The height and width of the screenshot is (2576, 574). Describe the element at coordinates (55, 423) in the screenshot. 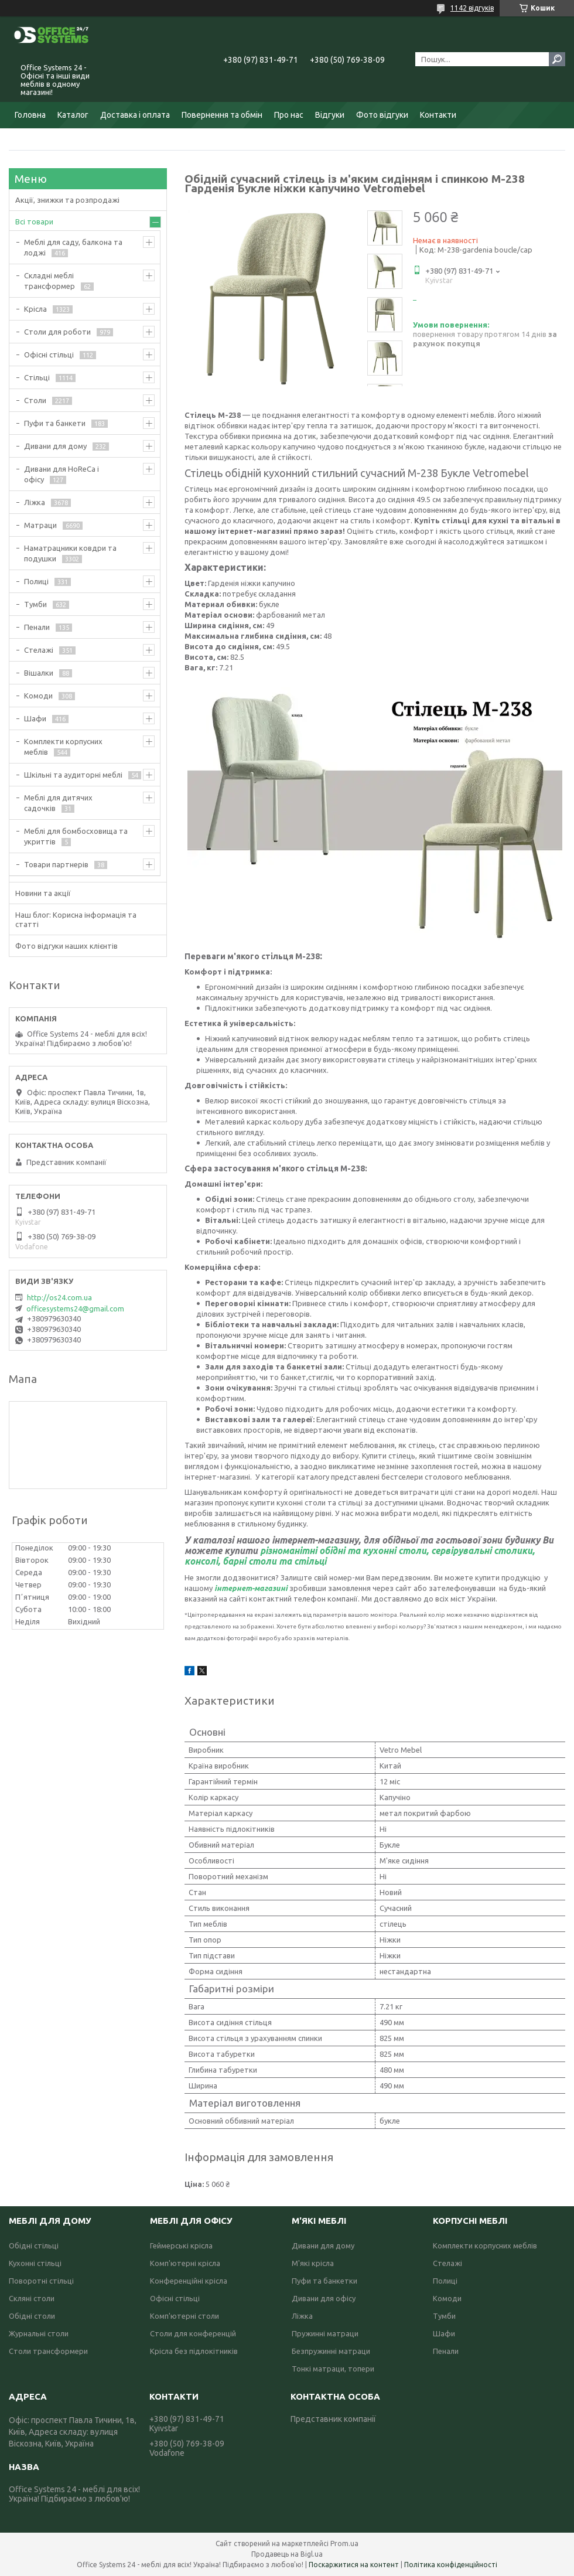

I see `Пуфи та банкети` at that location.